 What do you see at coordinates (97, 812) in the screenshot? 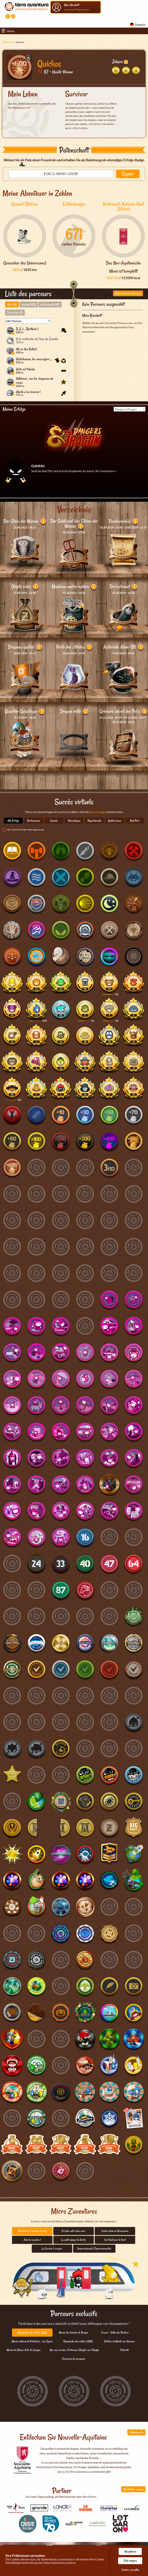
I see `Success page` at bounding box center [97, 812].